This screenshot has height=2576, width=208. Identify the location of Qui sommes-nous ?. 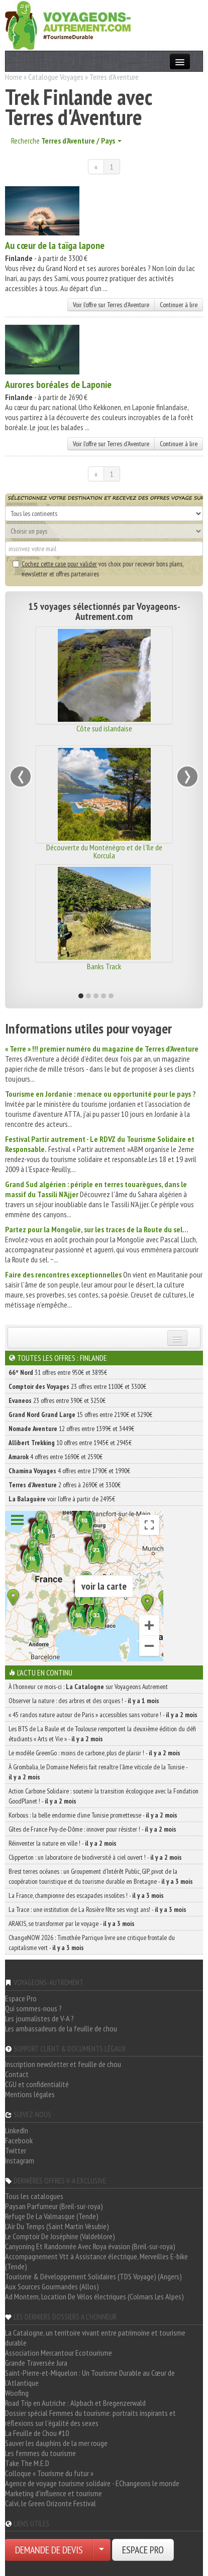
(33, 2008).